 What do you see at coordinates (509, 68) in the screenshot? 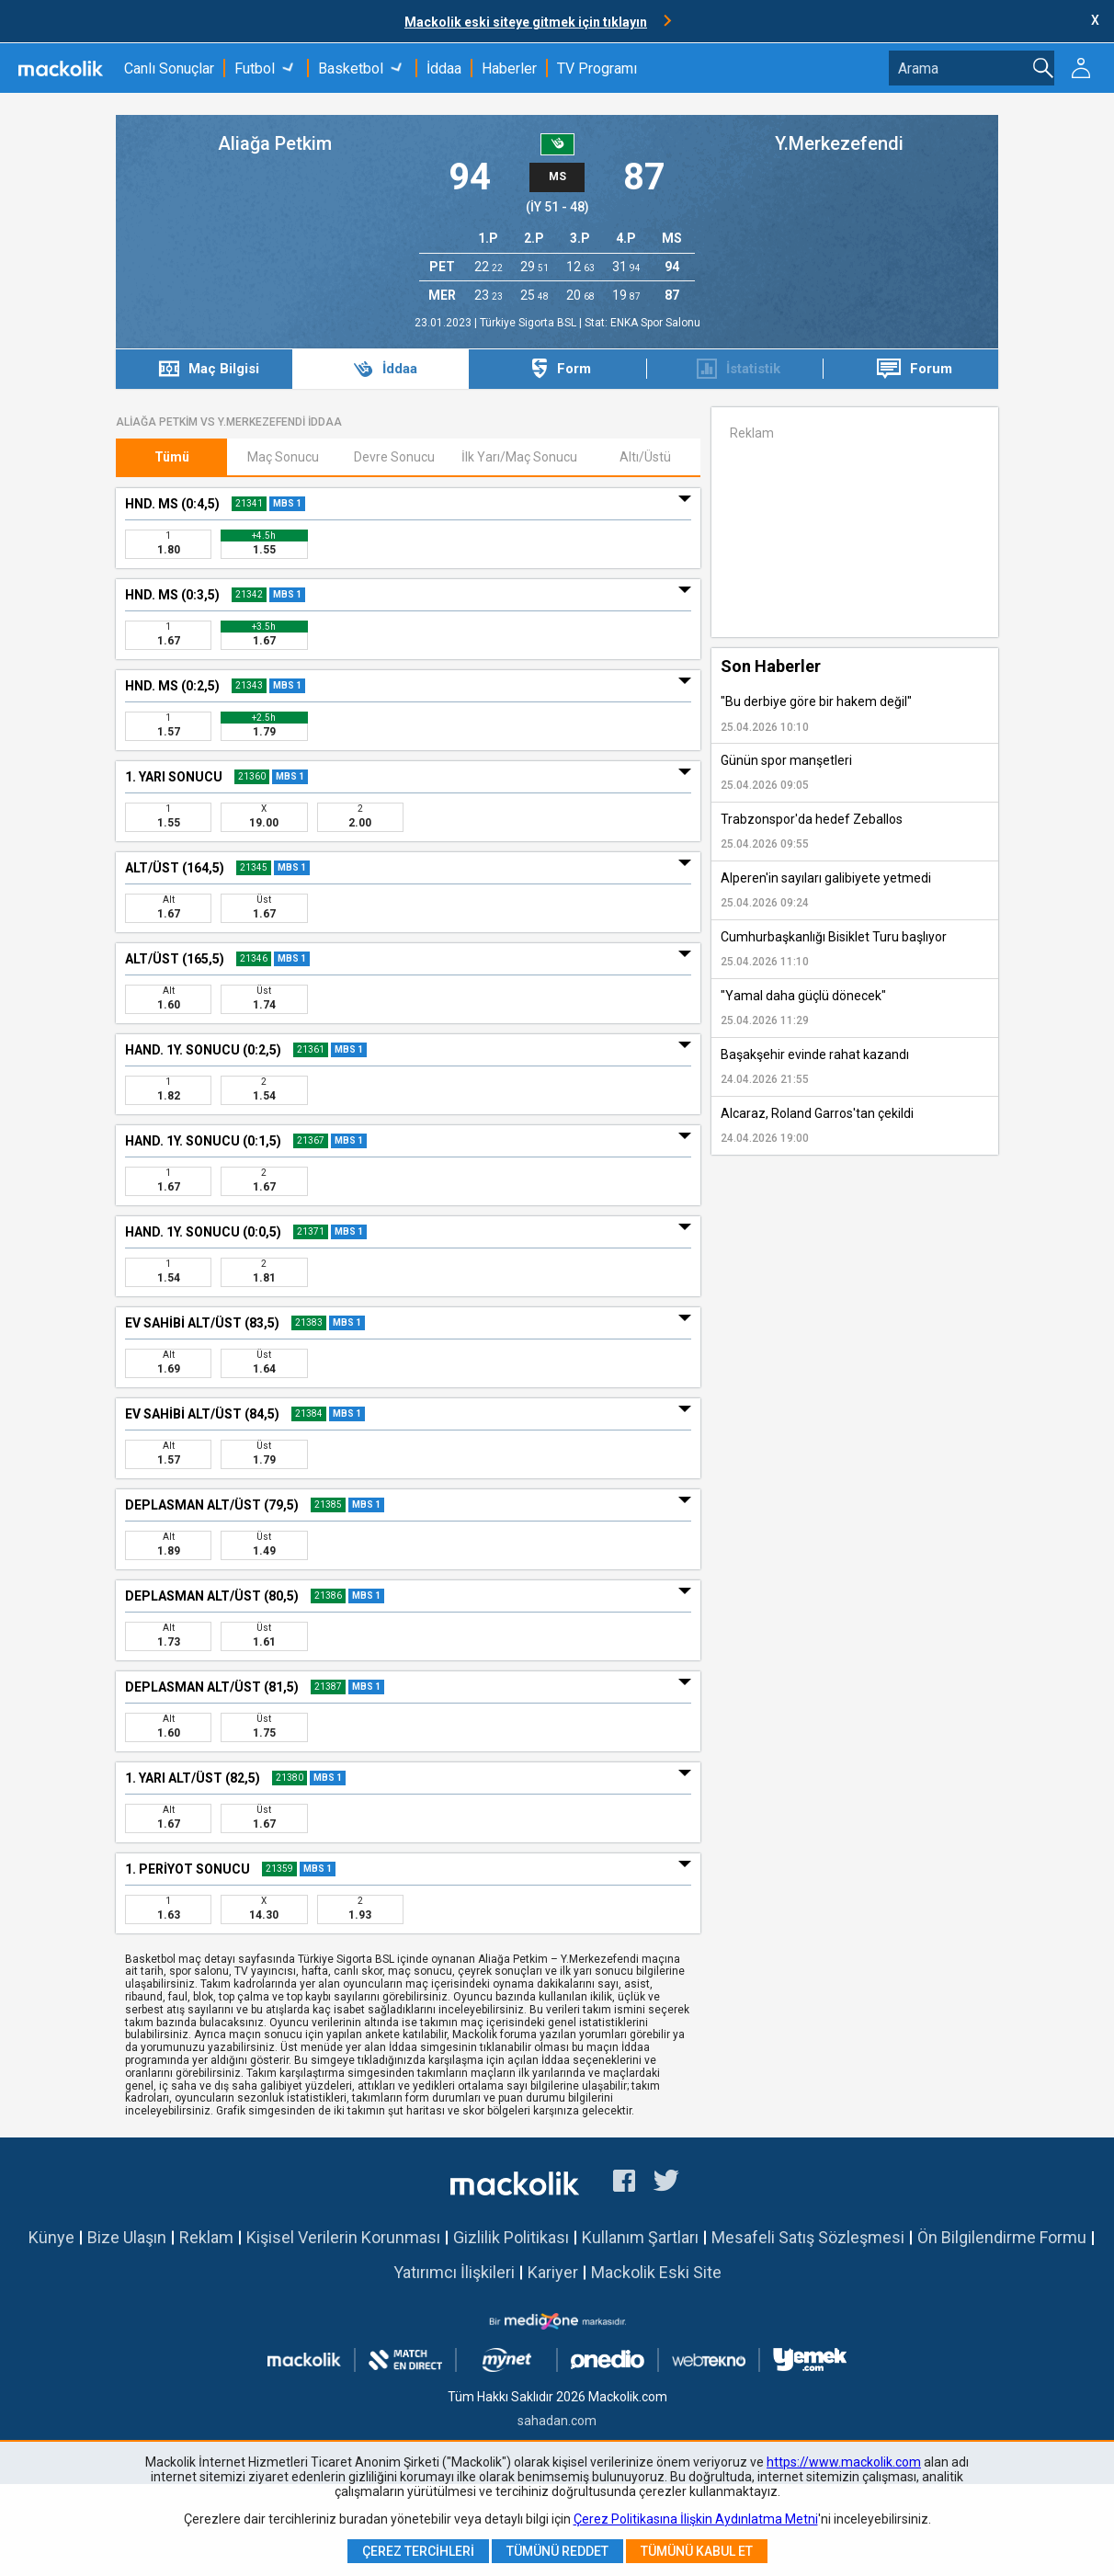
I see `Haberler` at bounding box center [509, 68].